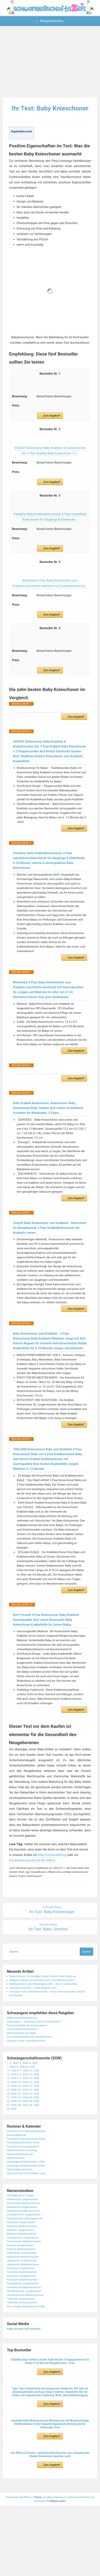 This screenshot has width=100, height=2576. I want to click on reer WinLock Fenster- und Balkontürsicherung, vom schwäbischen Kinder-Sicherheits-Experten, weiß, so click(50, 2497).